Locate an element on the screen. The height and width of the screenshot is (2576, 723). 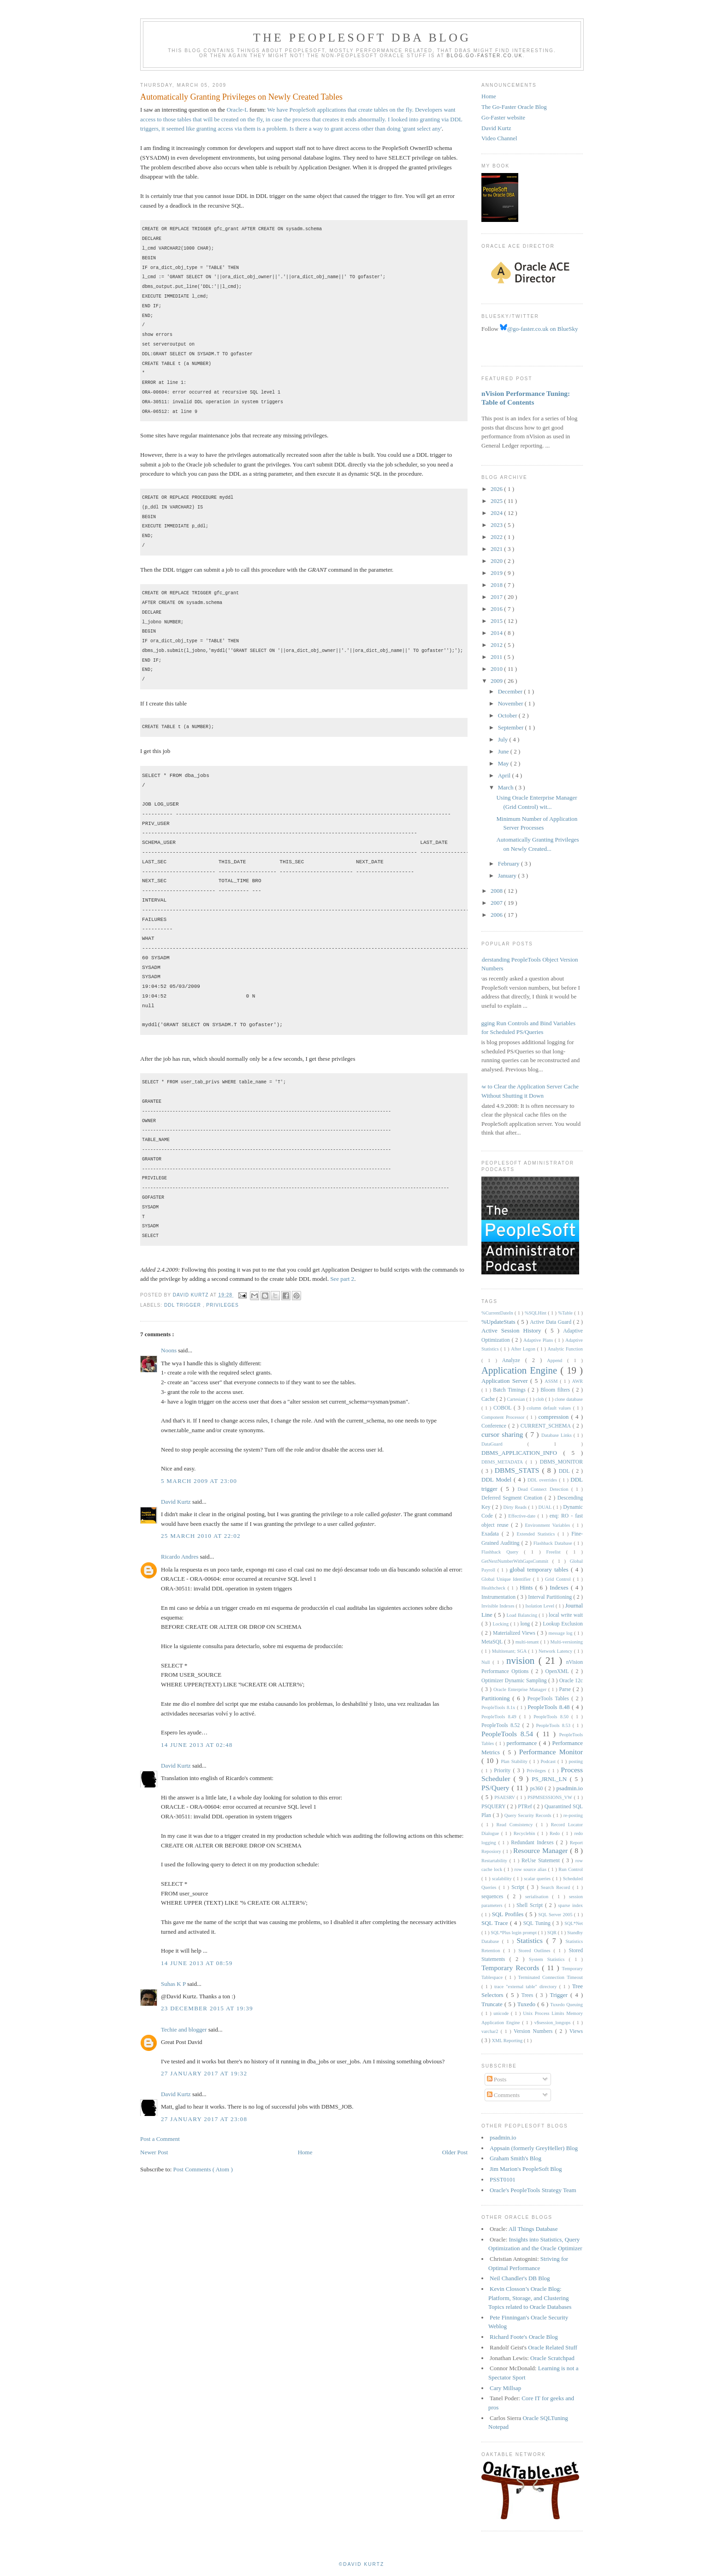
scalability is located at coordinates (502, 1878).